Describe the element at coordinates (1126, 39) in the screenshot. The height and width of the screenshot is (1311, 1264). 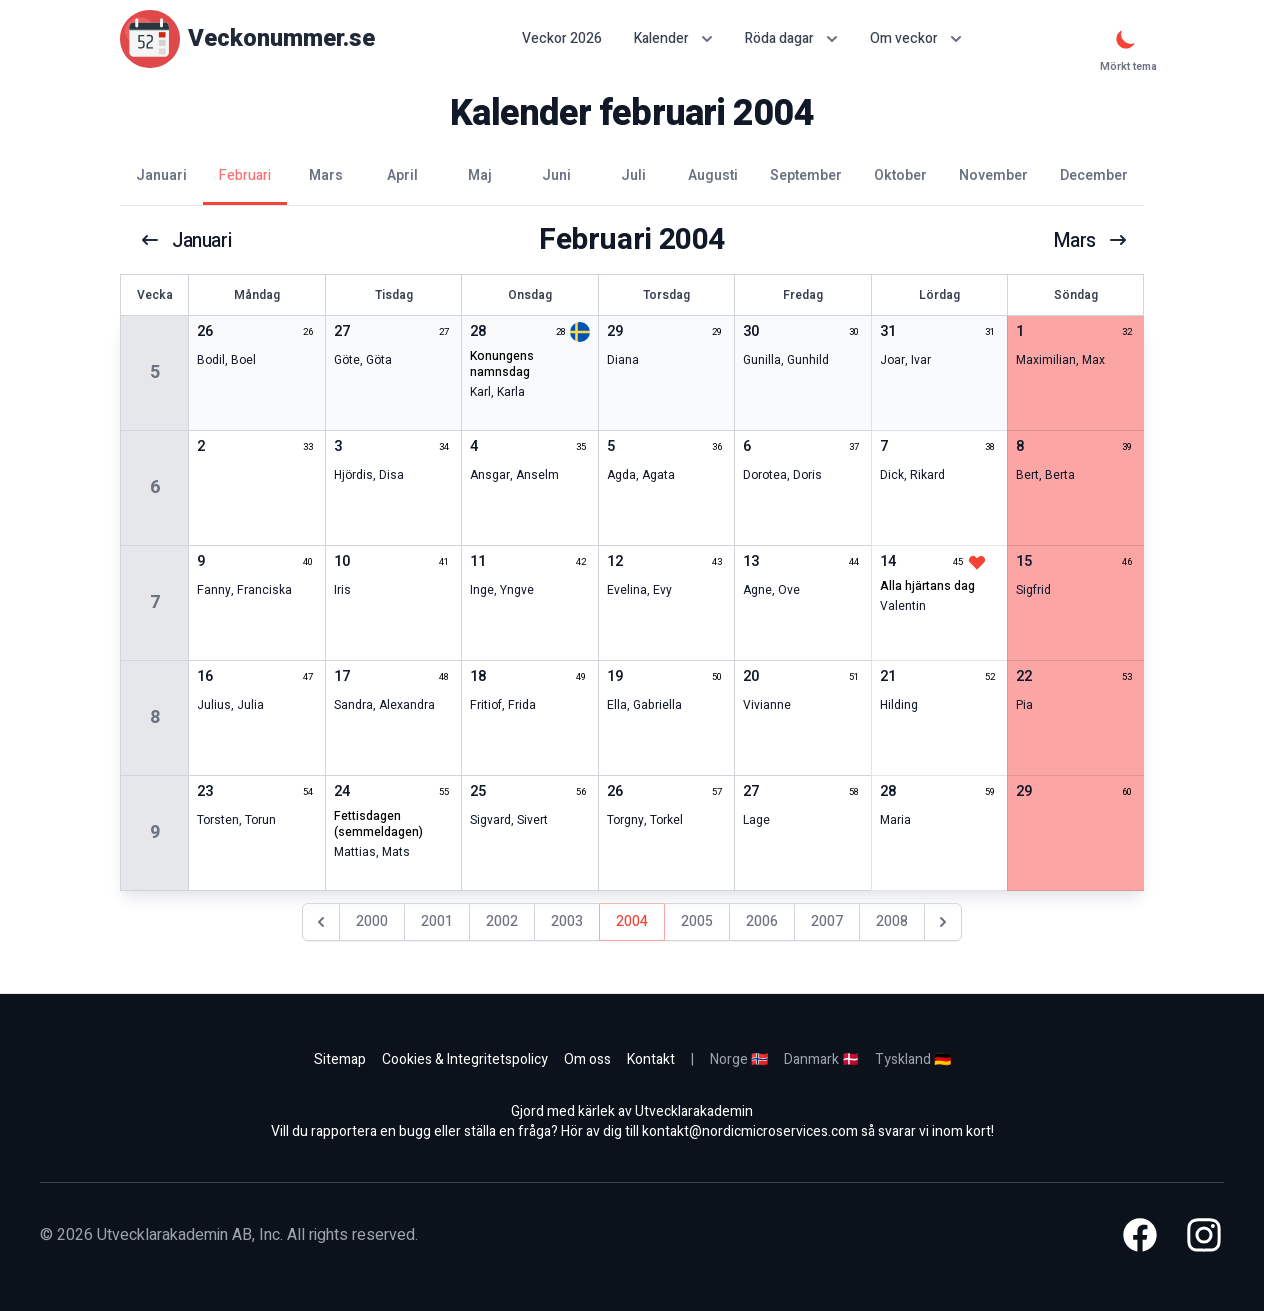
I see `[Mörkt tema]` at that location.